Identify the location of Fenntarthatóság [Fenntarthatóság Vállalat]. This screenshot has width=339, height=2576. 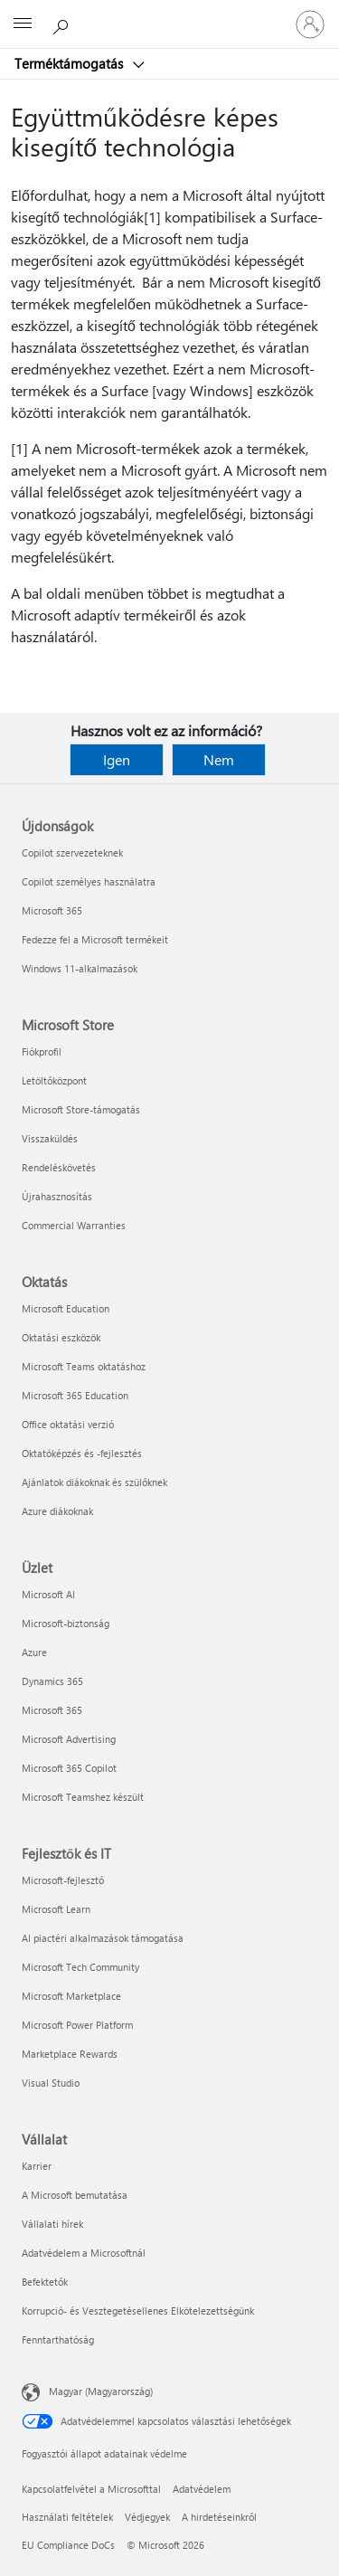
(58, 2339).